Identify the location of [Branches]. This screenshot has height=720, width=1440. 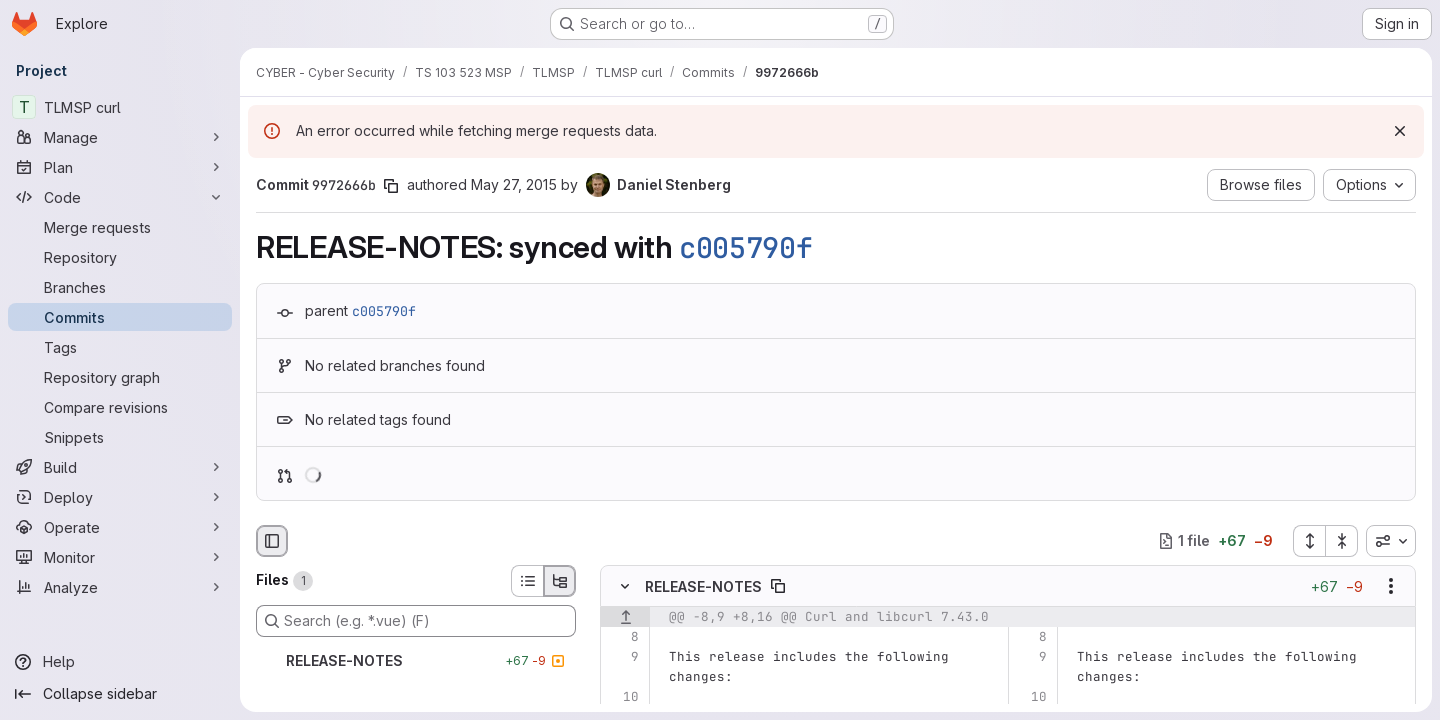
(120, 287).